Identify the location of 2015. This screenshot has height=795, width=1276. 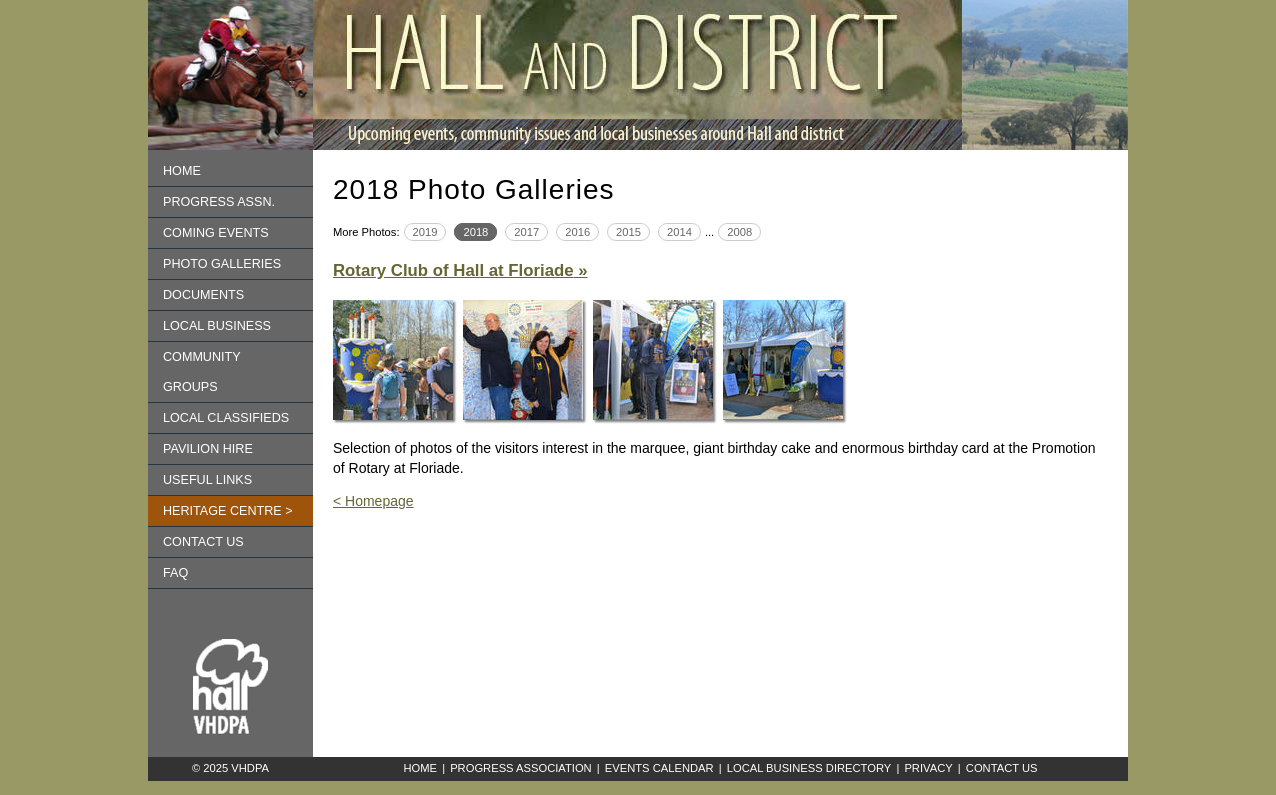
(628, 232).